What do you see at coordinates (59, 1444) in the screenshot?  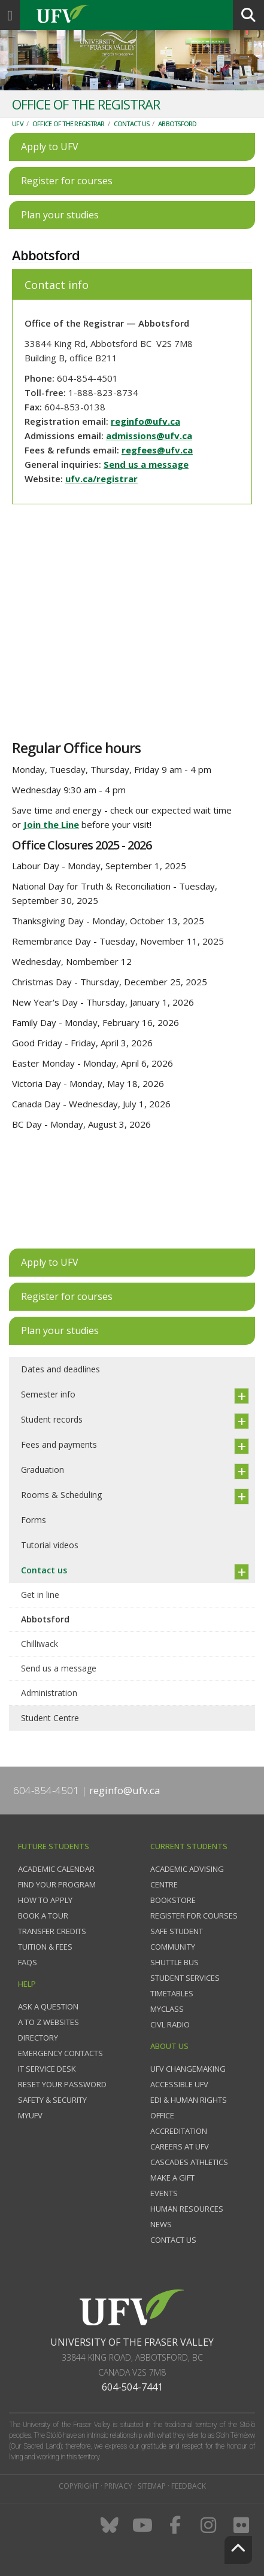 I see `Fees and payments` at bounding box center [59, 1444].